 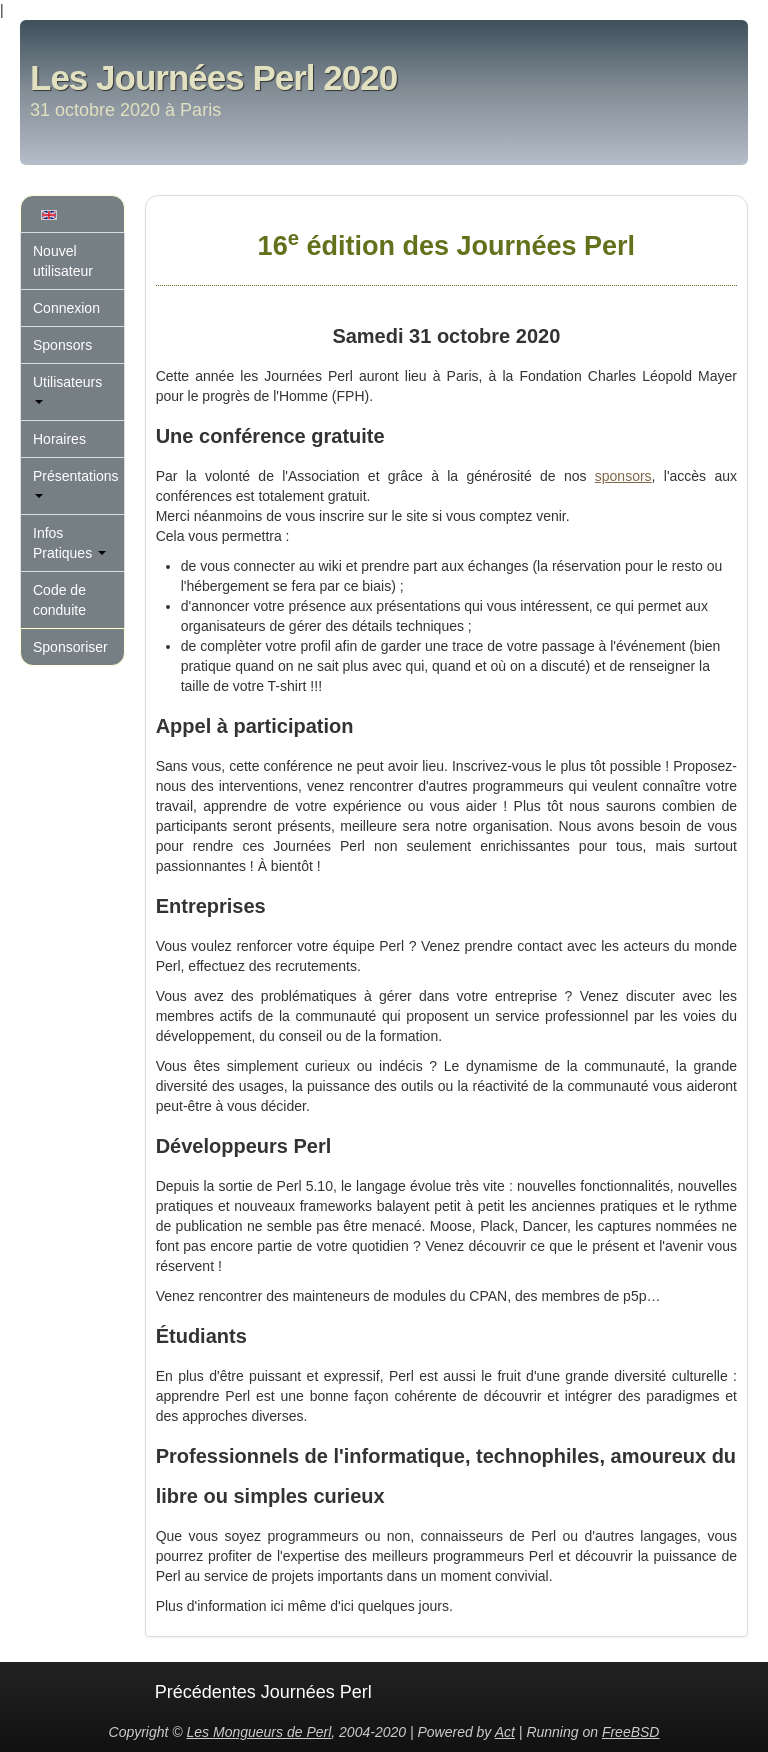 I want to click on Connexion, so click(x=66, y=308).